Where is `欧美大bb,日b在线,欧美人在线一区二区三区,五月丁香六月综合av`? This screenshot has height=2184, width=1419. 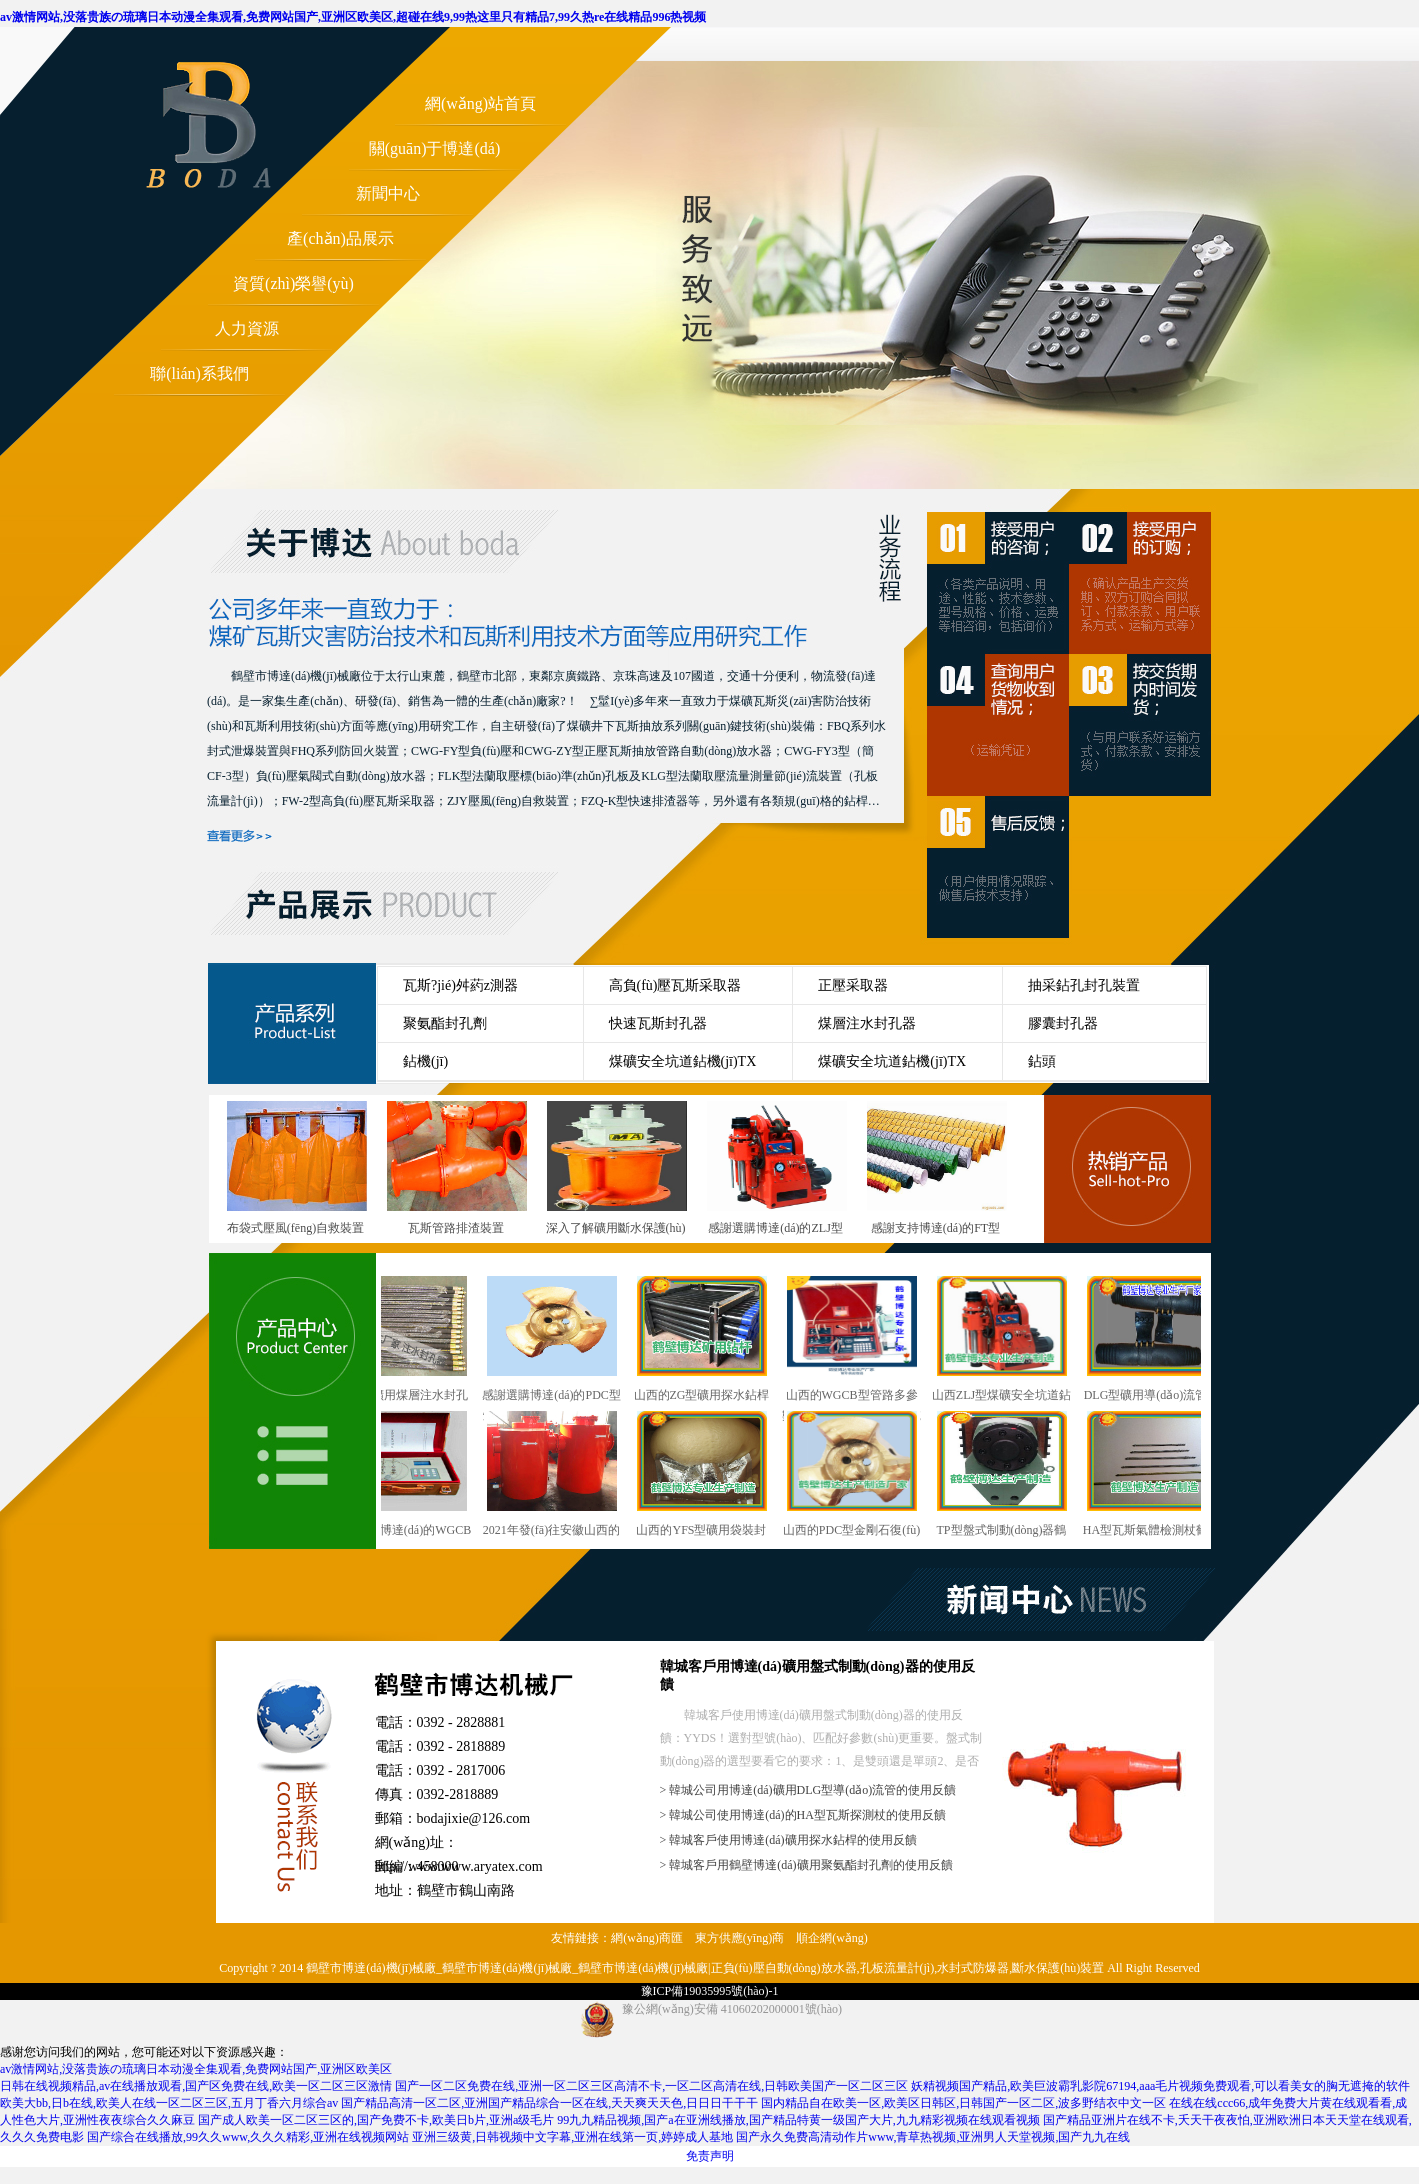
欧美大bb,日b在线,欧美人在线一区二区三区,五月丁香六月综合av is located at coordinates (169, 2103).